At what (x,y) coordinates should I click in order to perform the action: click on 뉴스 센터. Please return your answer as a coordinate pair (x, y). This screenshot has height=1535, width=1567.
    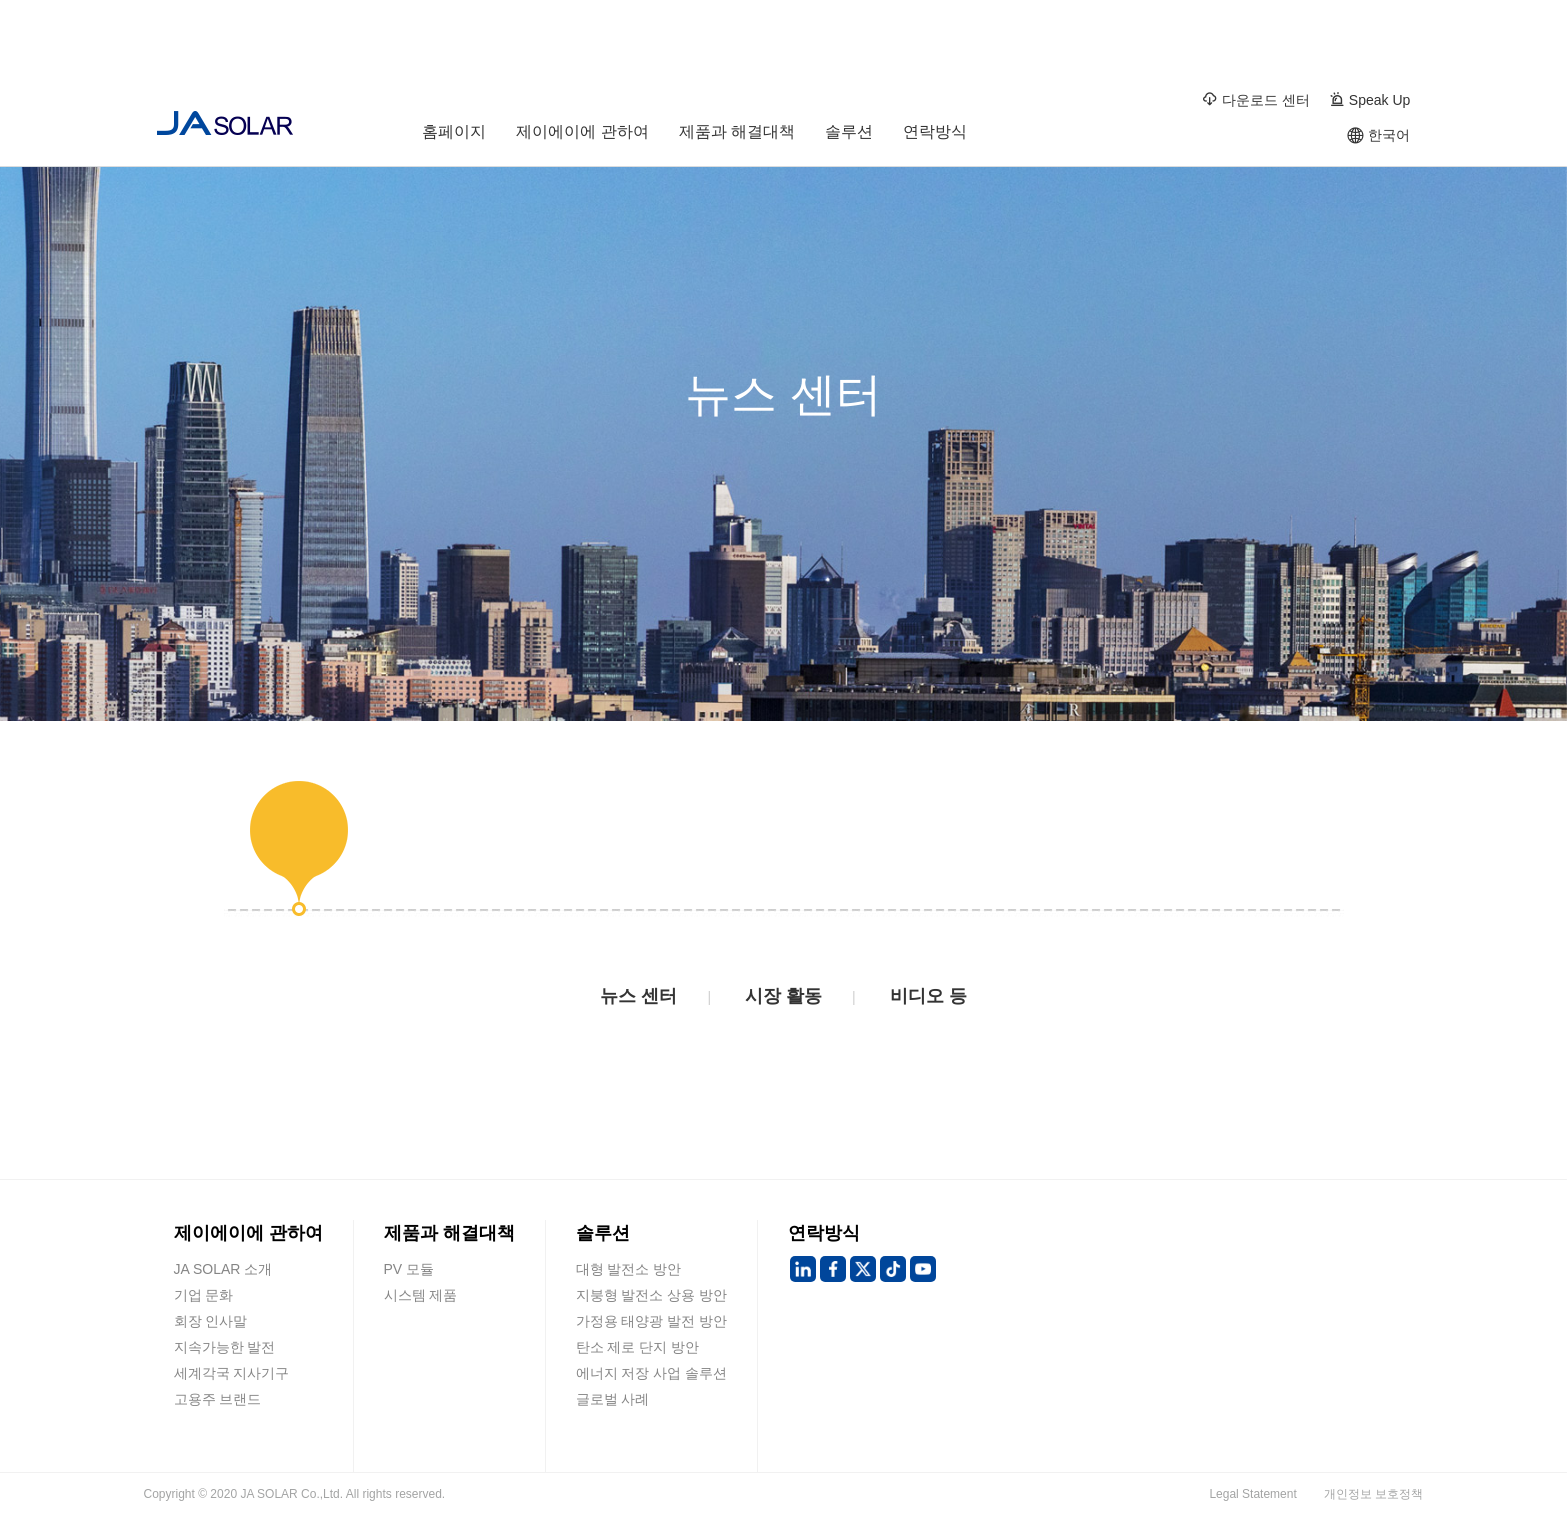
    Looking at the image, I should click on (638, 996).